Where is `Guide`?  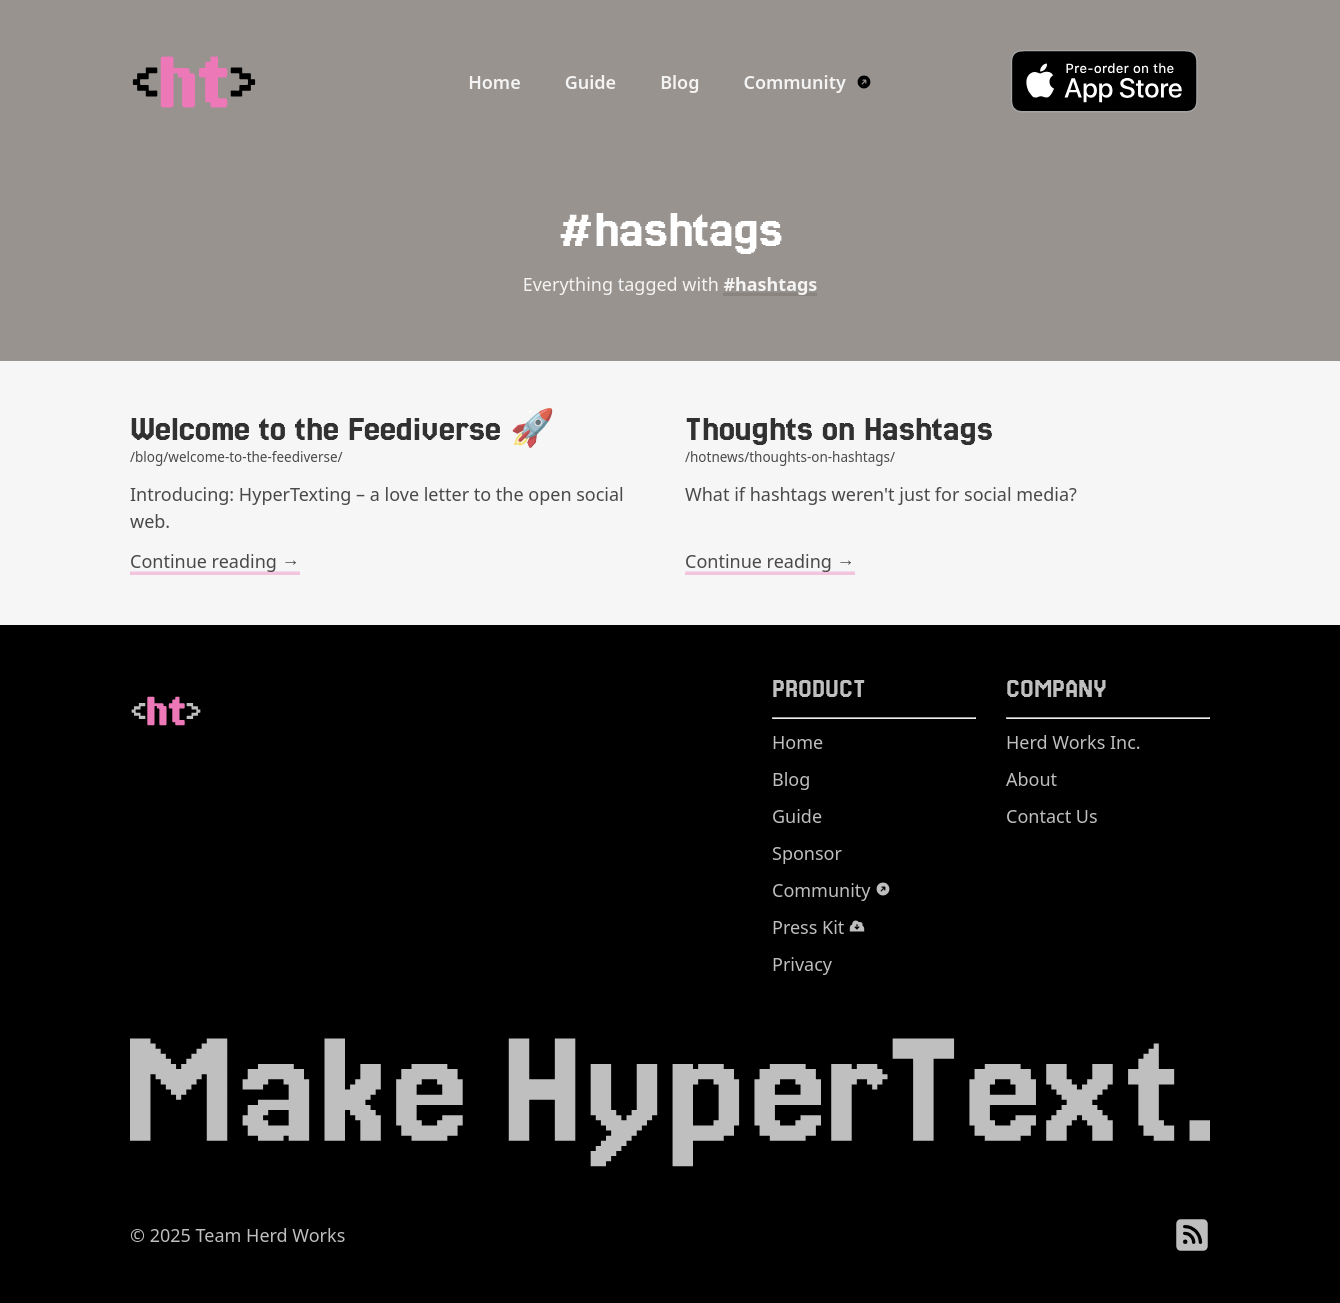 Guide is located at coordinates (590, 82).